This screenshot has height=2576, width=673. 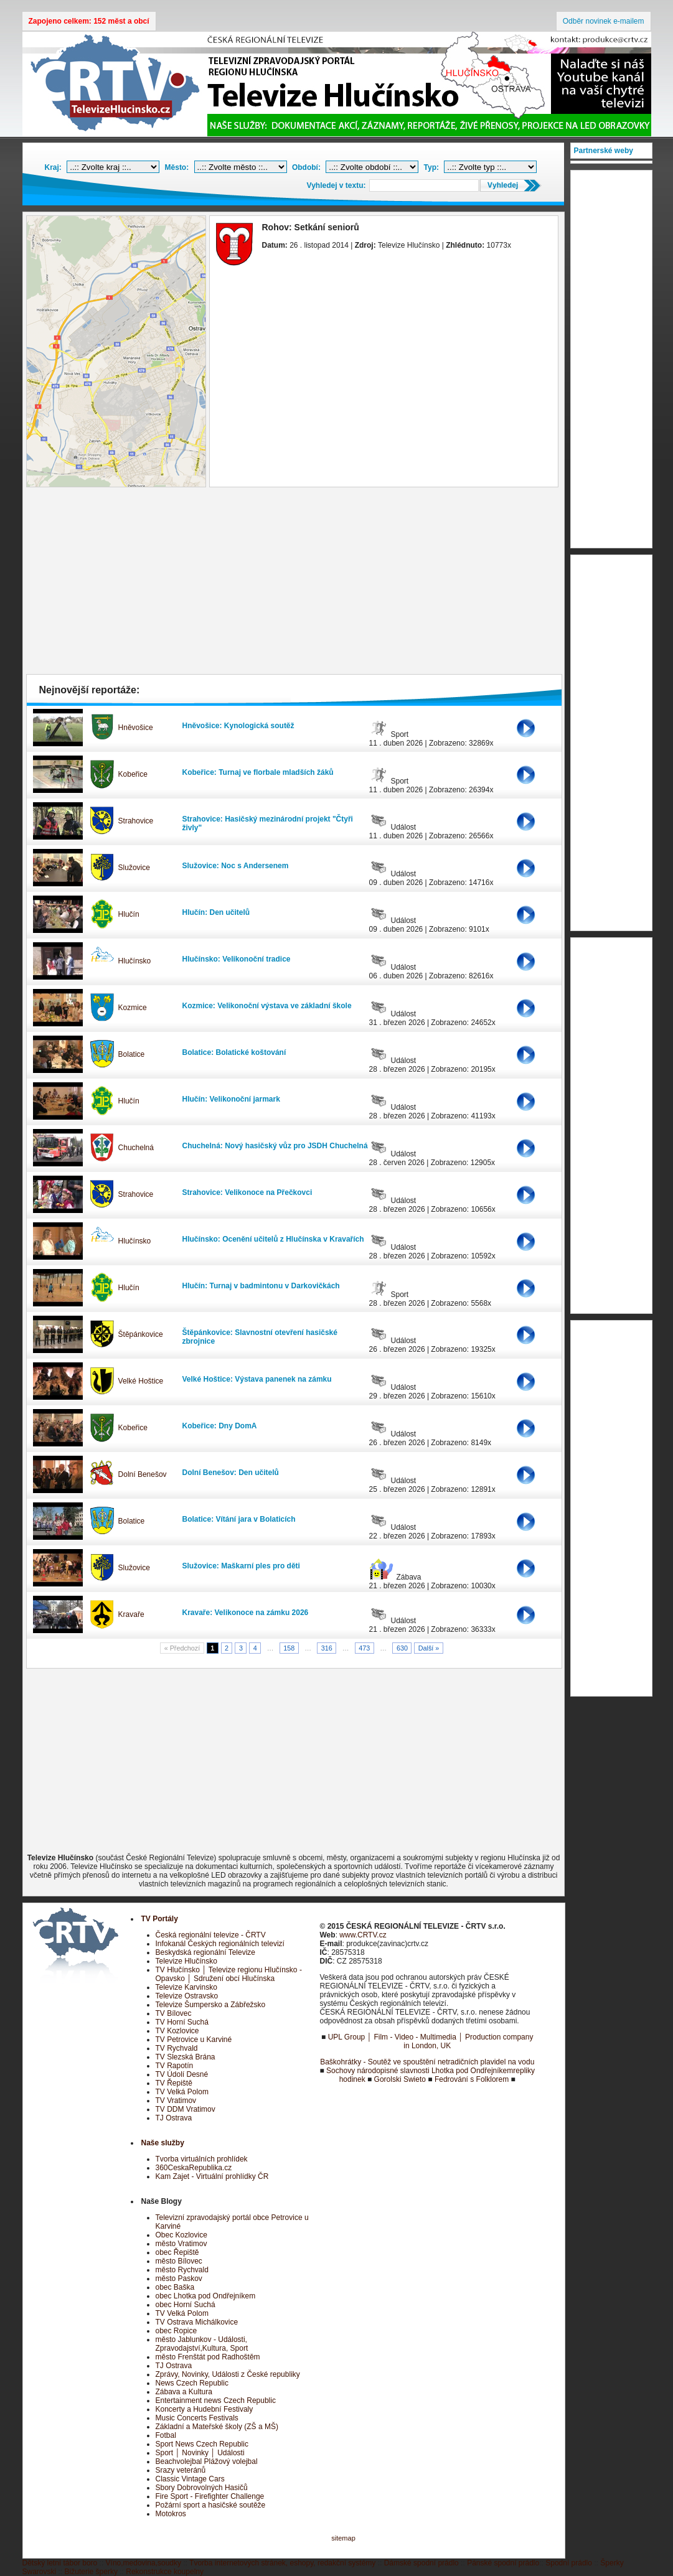 I want to click on Bolatice, so click(x=131, y=1054).